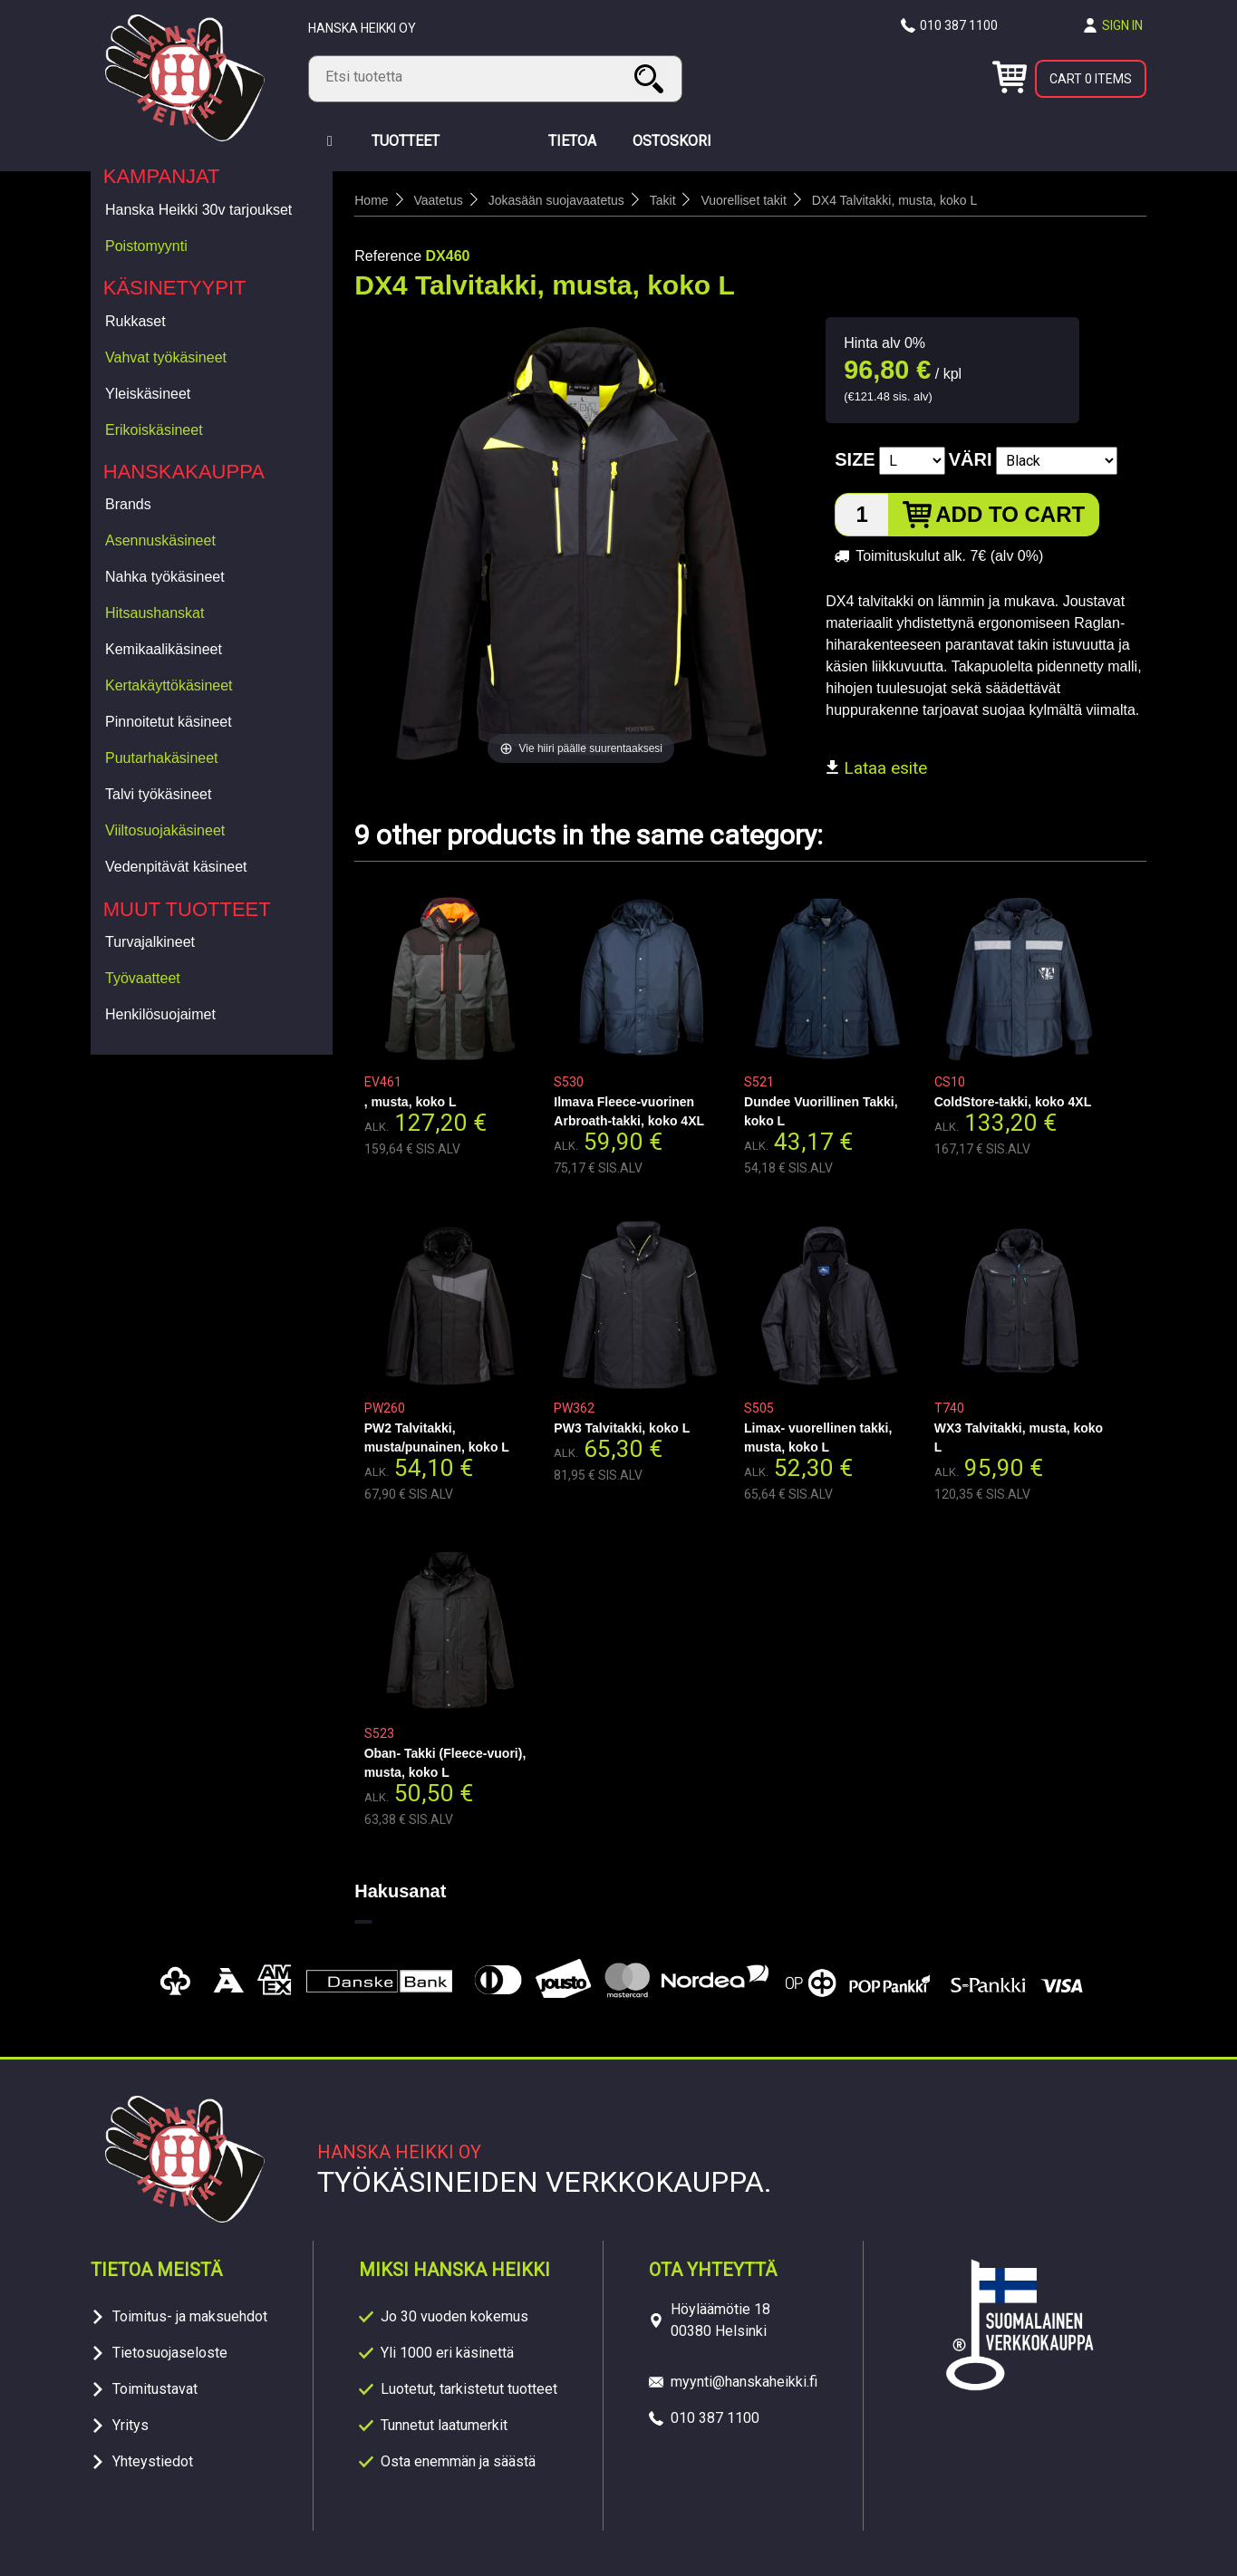  I want to click on myynti@hanskaheikki.fi, so click(744, 2381).